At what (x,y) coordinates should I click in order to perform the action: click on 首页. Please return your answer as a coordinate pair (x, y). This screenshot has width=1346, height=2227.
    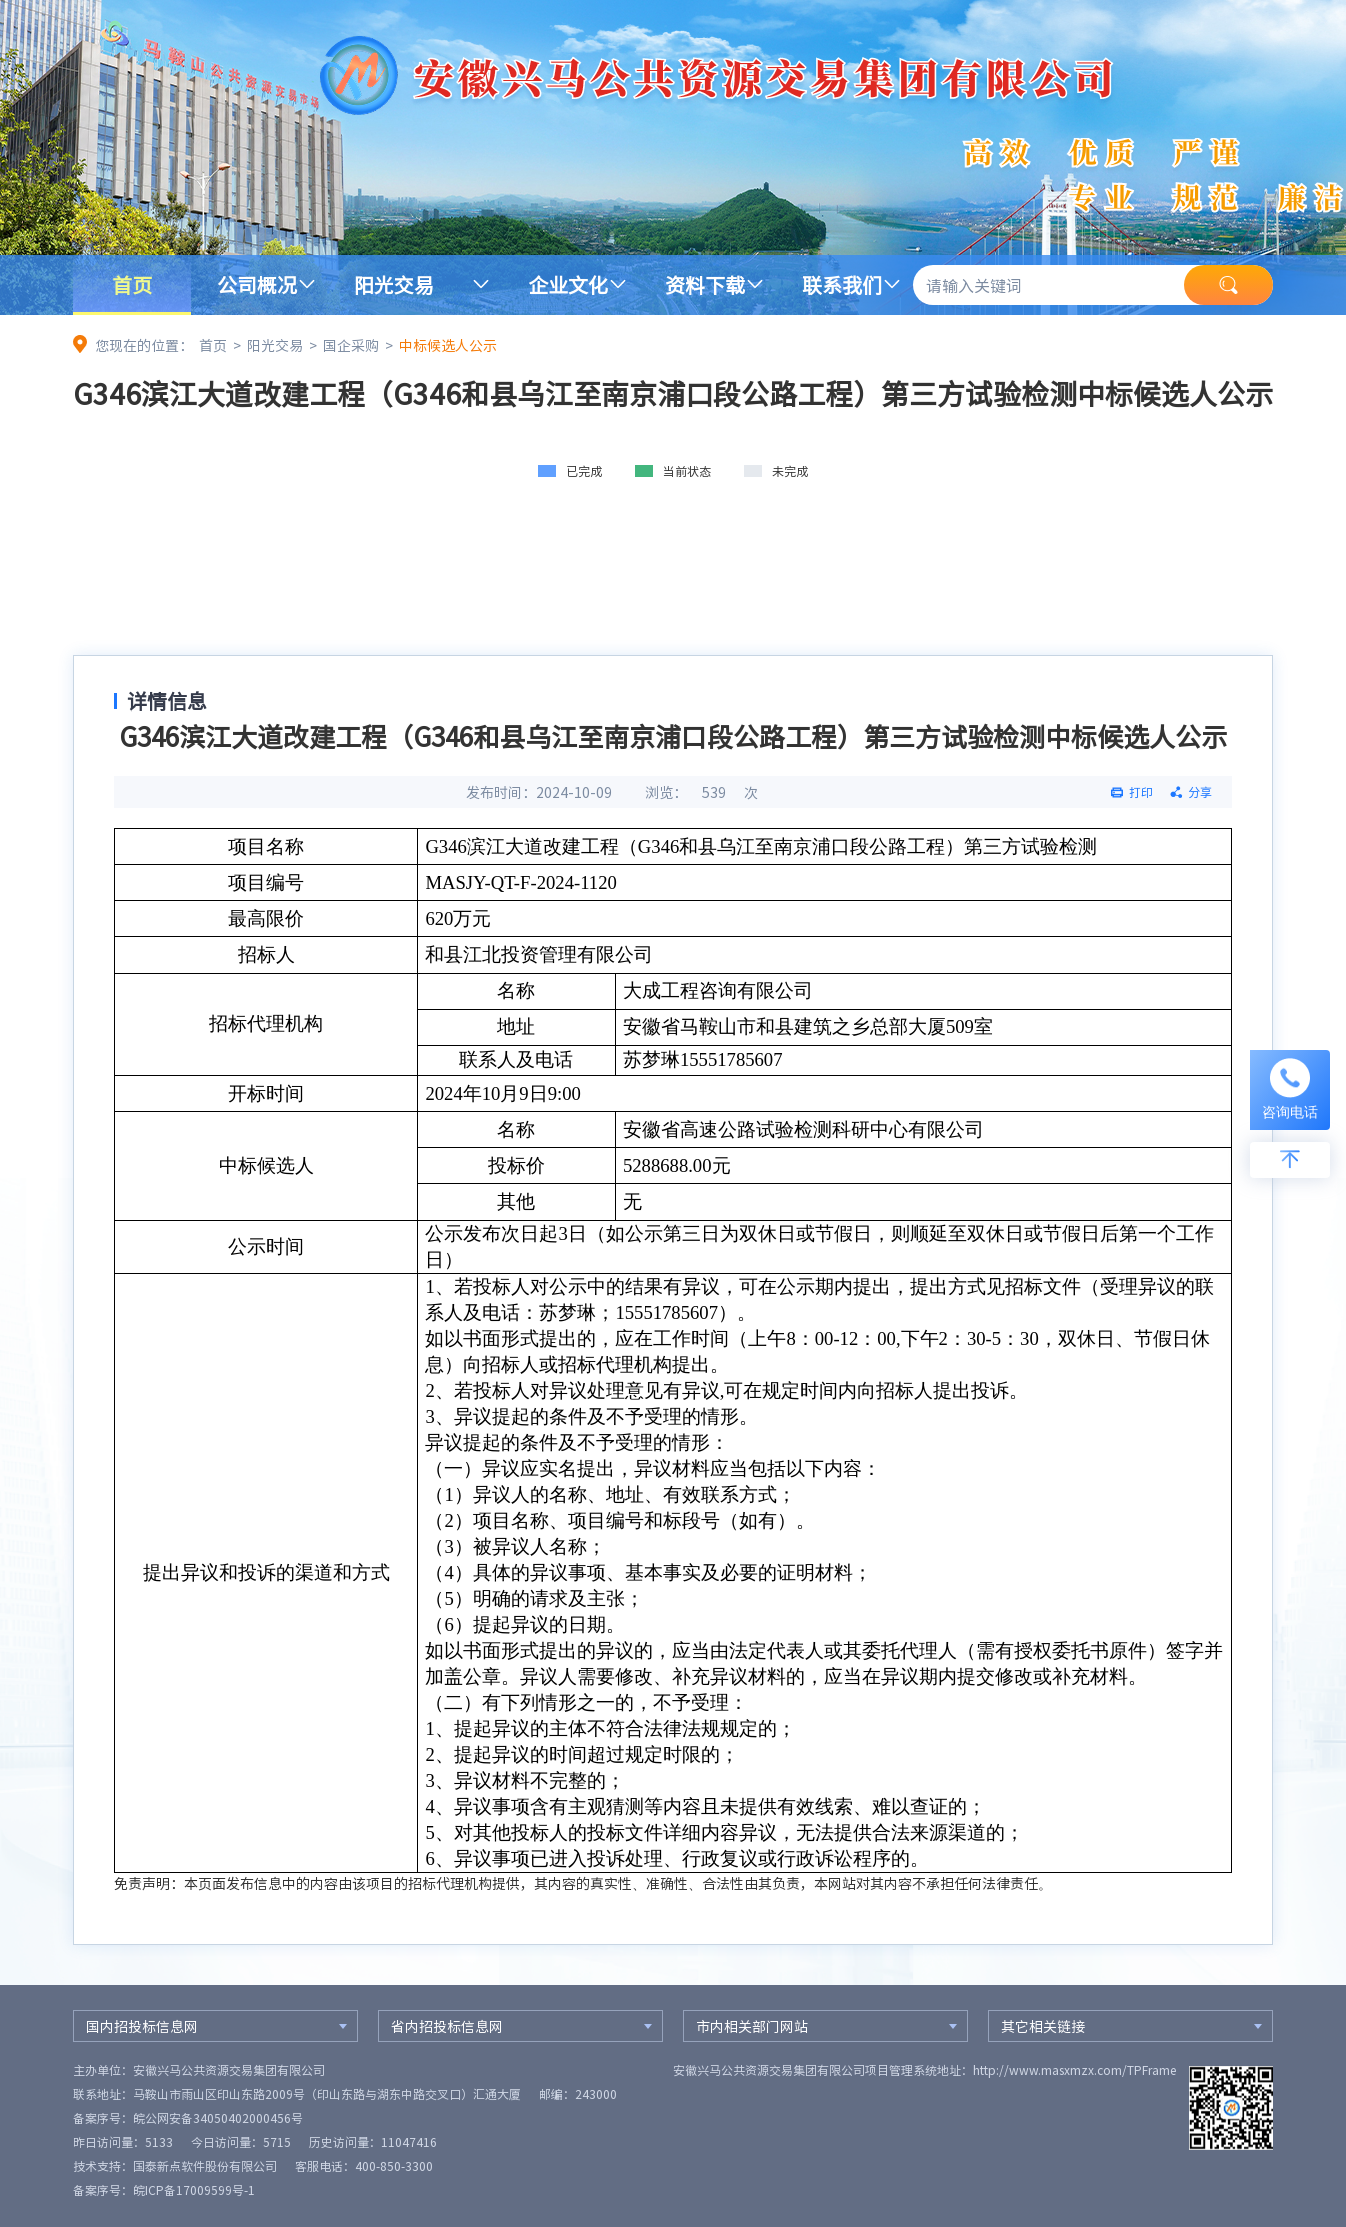
    Looking at the image, I should click on (132, 284).